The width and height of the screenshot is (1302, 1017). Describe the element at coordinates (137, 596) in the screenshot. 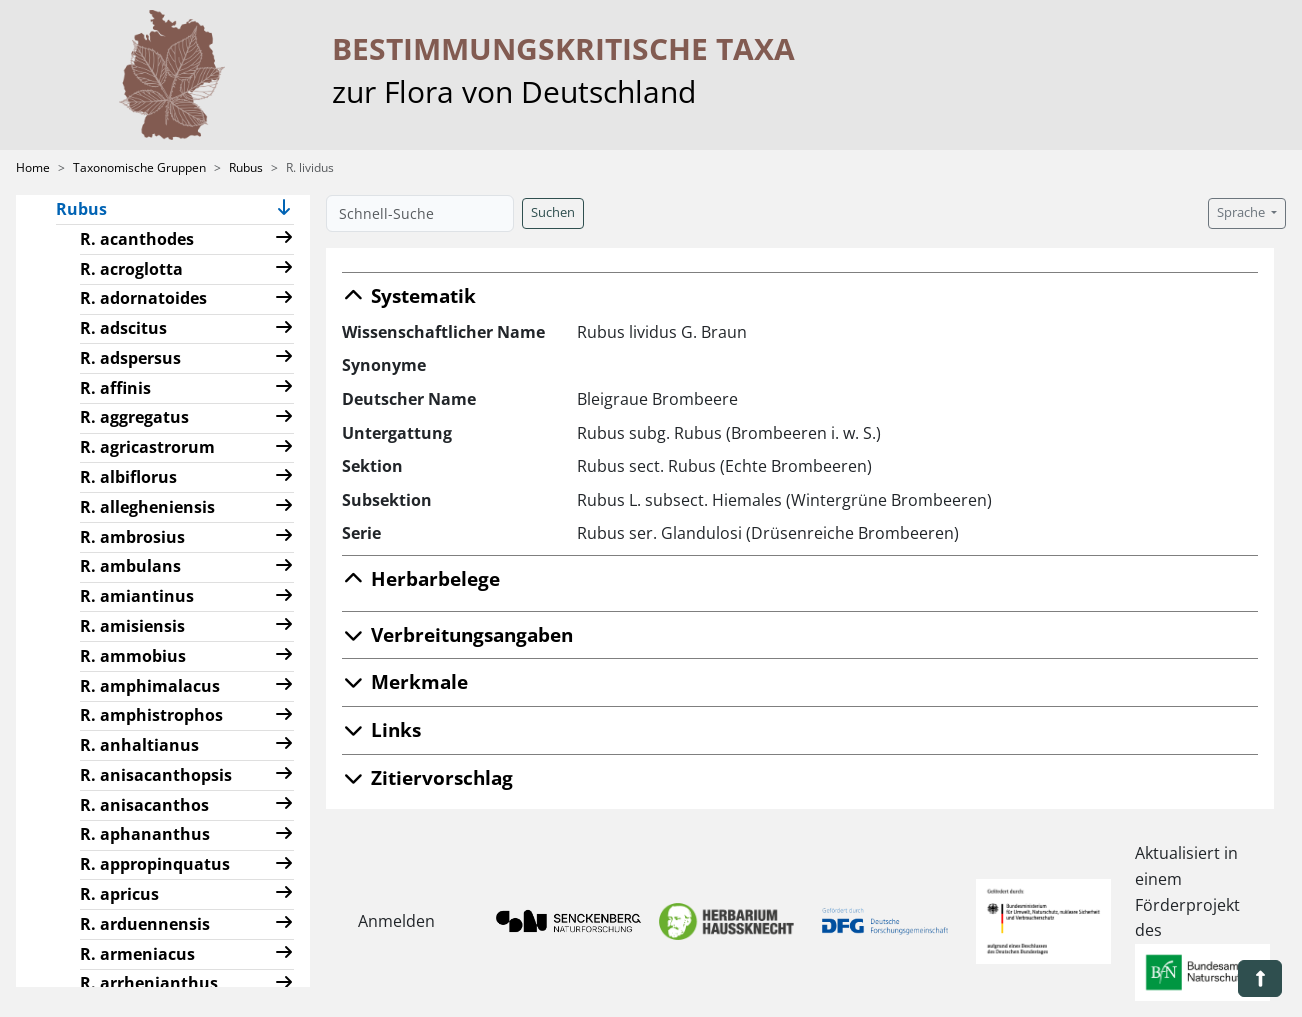

I see `R. amiantinus` at that location.